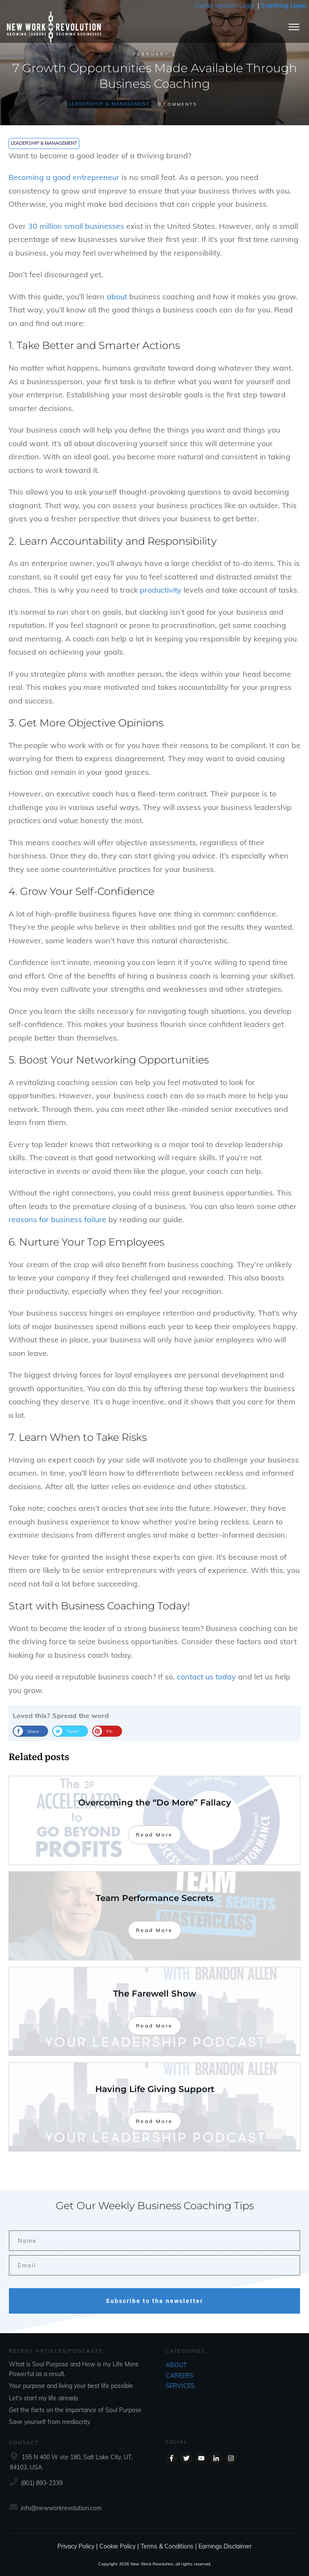 The image size is (309, 2576). I want to click on What is Soul Purpose and How is my Life More Powerful as a result., so click(74, 2368).